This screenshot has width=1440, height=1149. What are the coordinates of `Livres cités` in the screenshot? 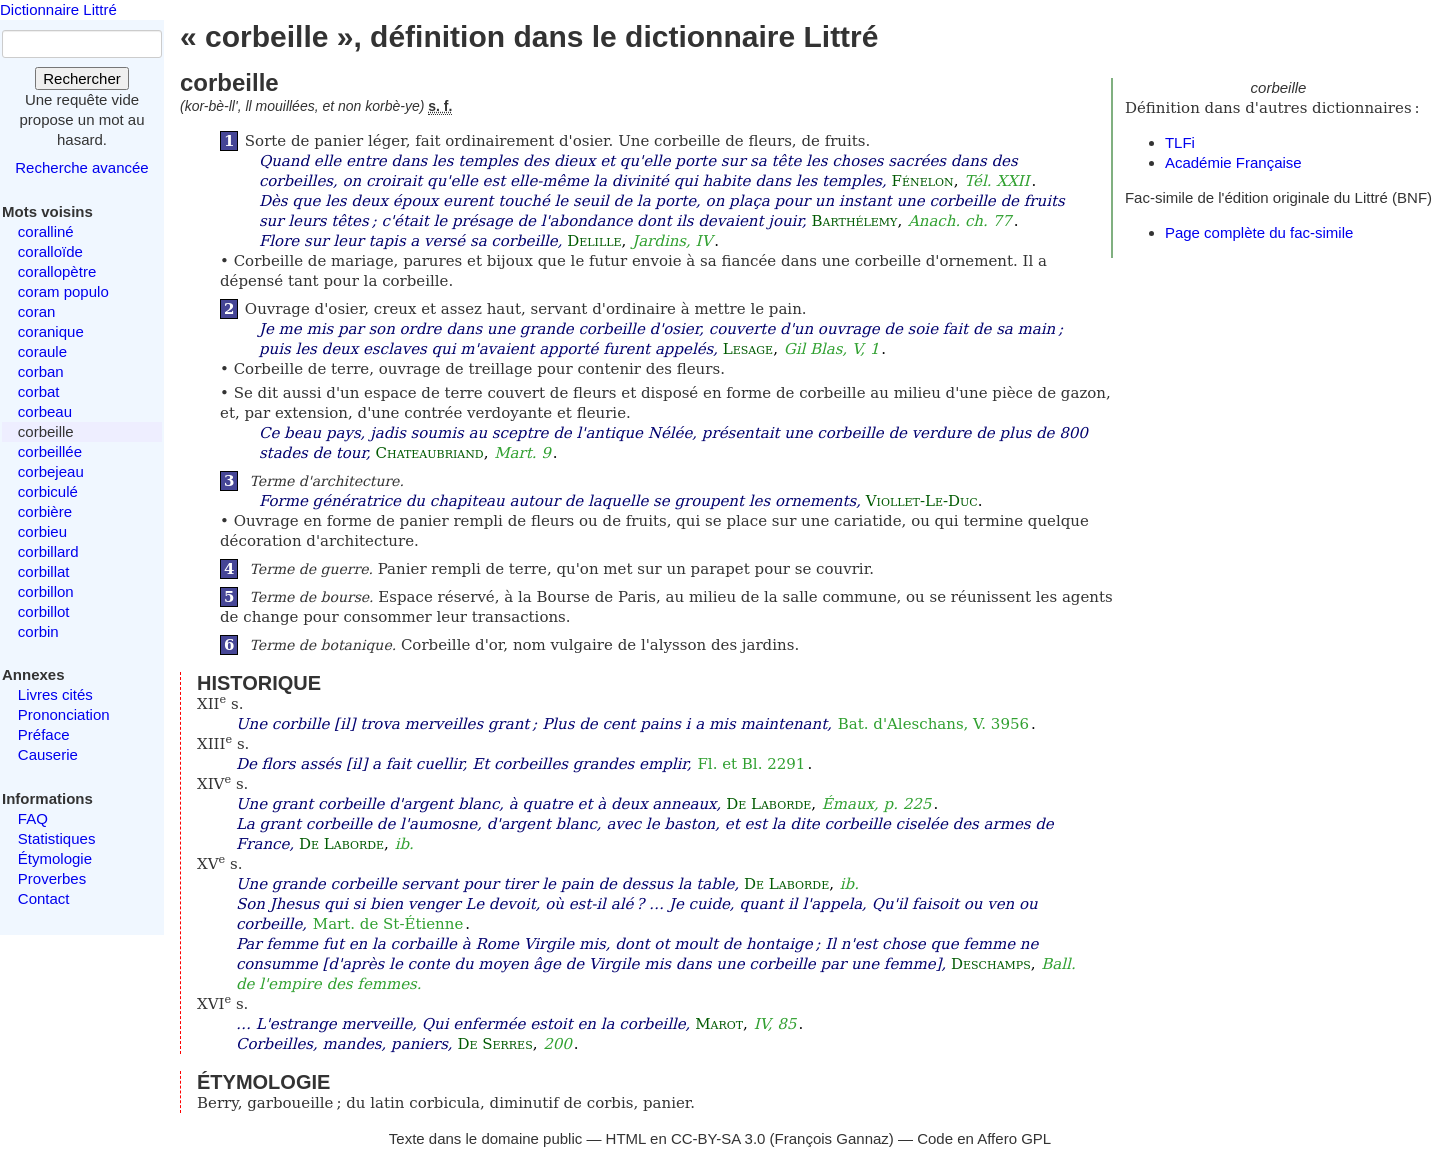 It's located at (55, 694).